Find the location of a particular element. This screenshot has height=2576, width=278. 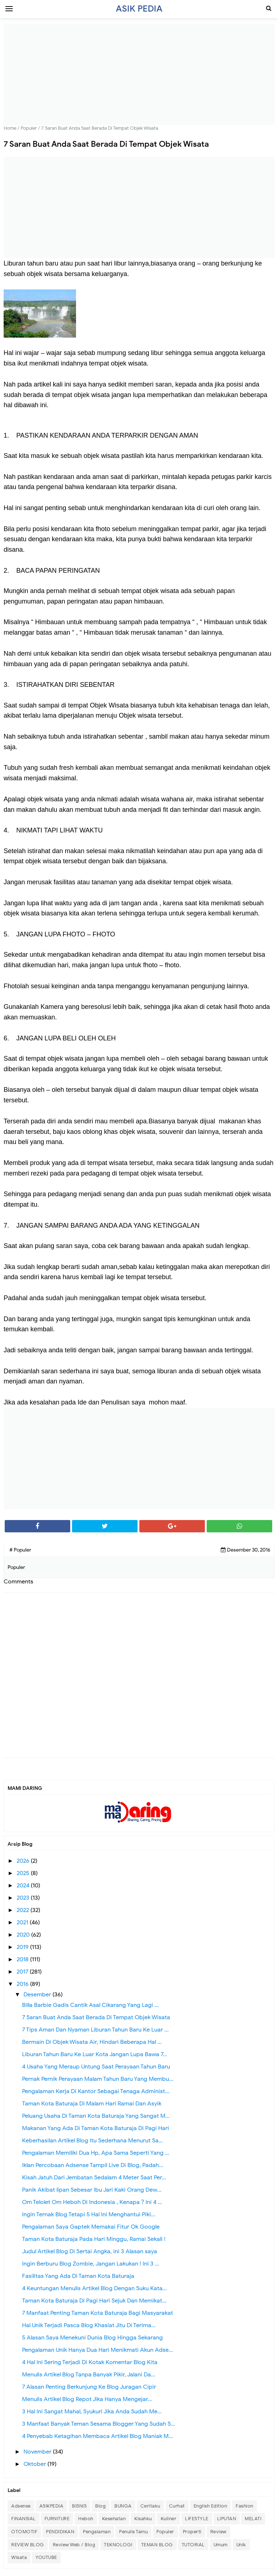

Pengalaman Memiliki Dua Hp, Apa Sama Seperti Yang ... is located at coordinates (95, 2153).